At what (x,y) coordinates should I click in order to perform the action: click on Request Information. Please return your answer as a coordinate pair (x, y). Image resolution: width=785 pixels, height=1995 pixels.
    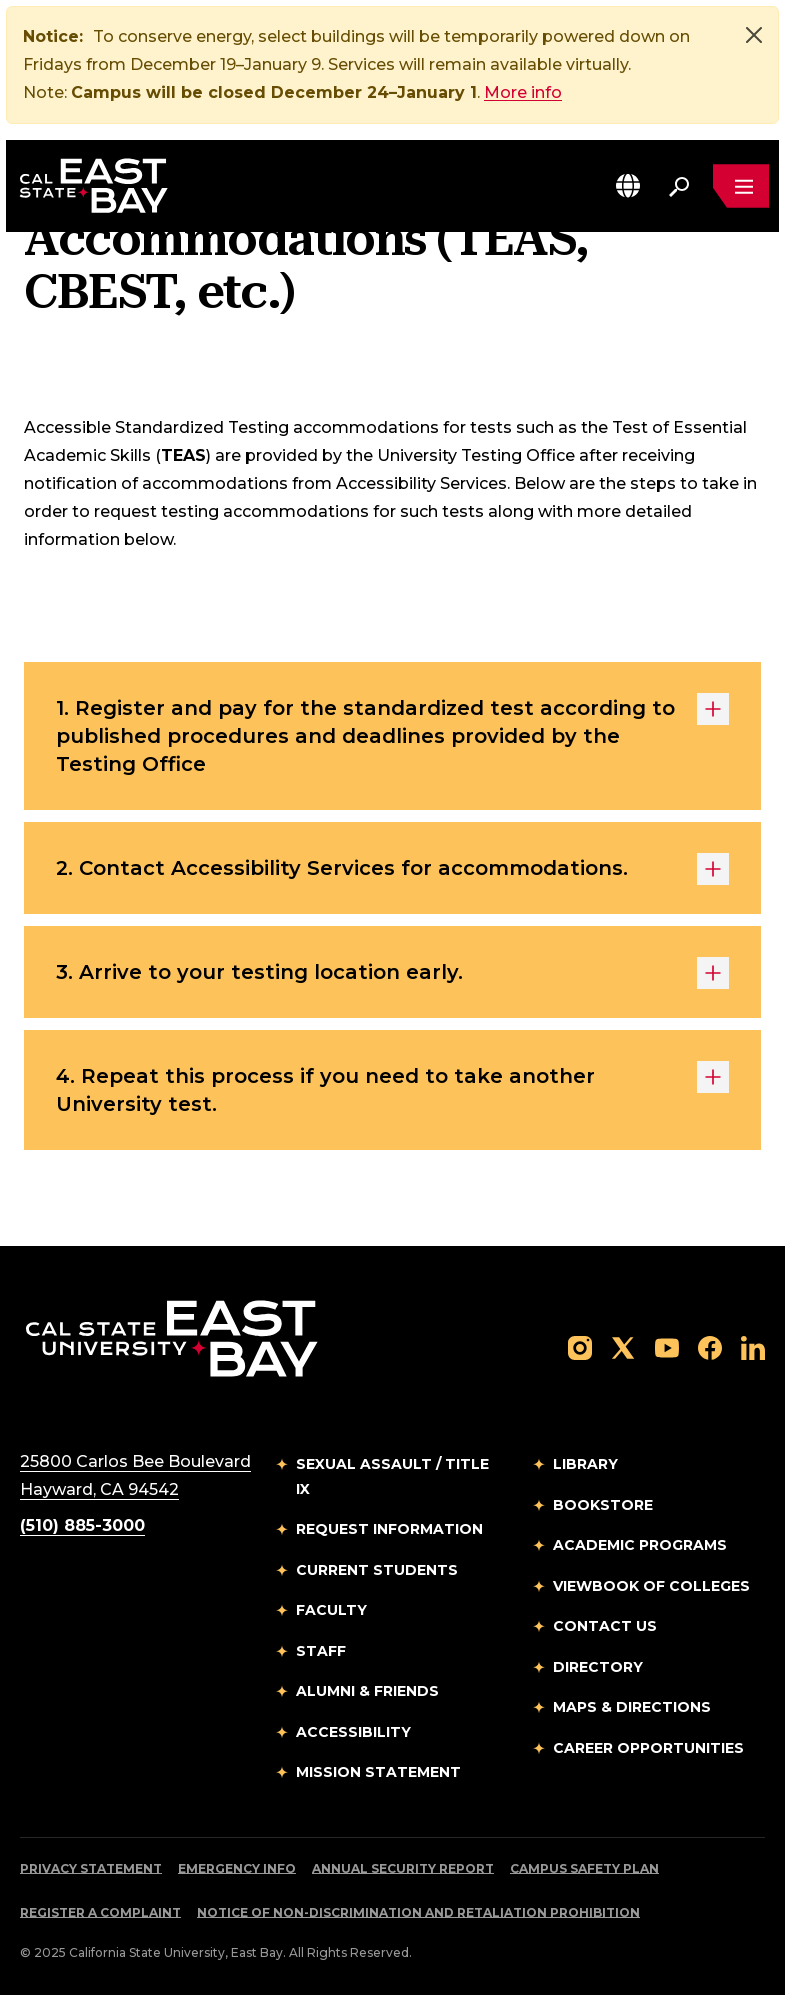
    Looking at the image, I should click on (389, 1529).